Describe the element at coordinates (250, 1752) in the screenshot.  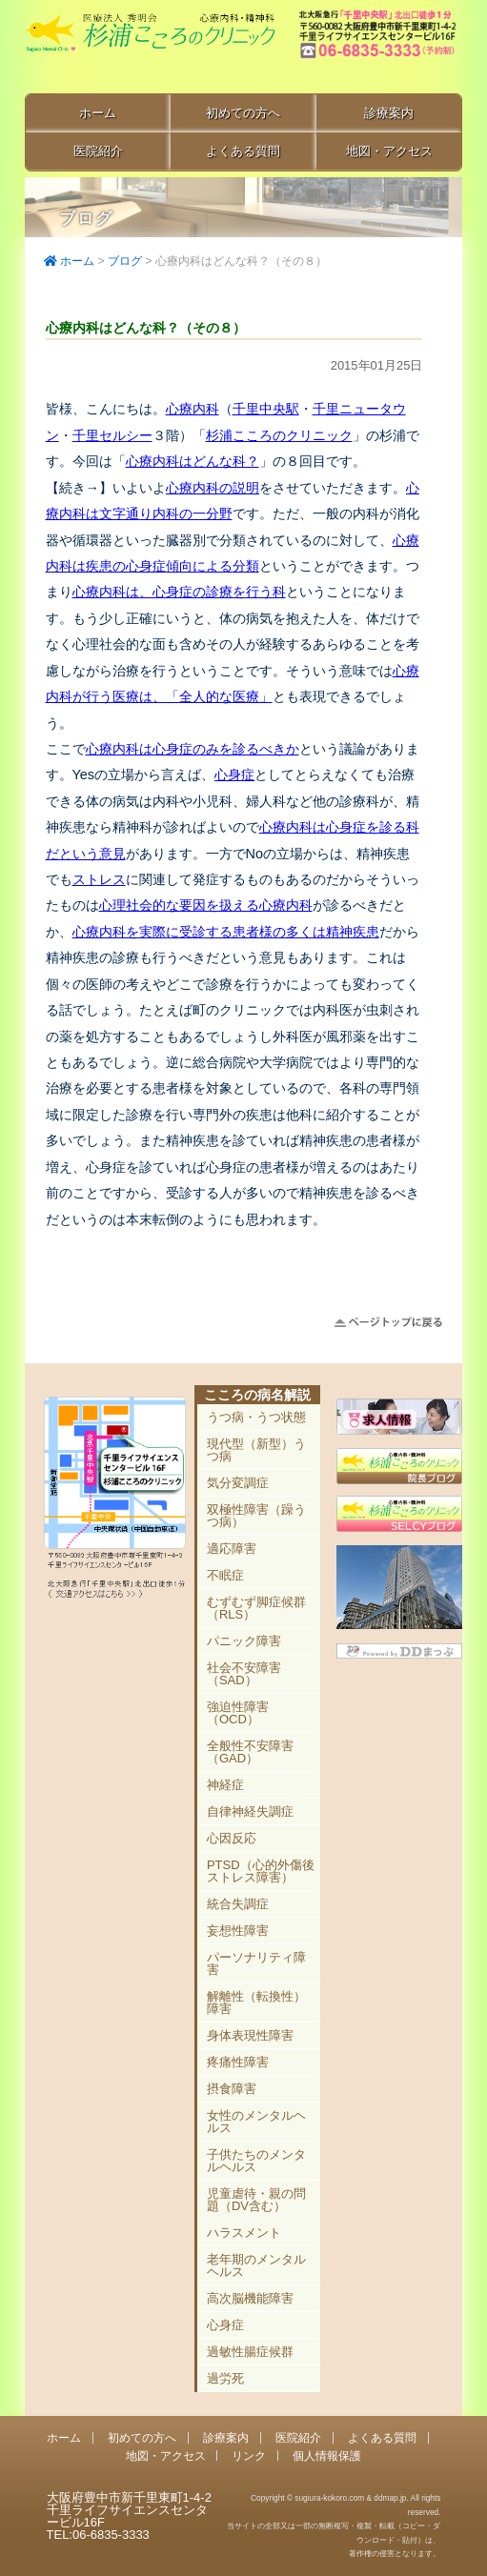
I see `全般性不安障害（GAD）` at that location.